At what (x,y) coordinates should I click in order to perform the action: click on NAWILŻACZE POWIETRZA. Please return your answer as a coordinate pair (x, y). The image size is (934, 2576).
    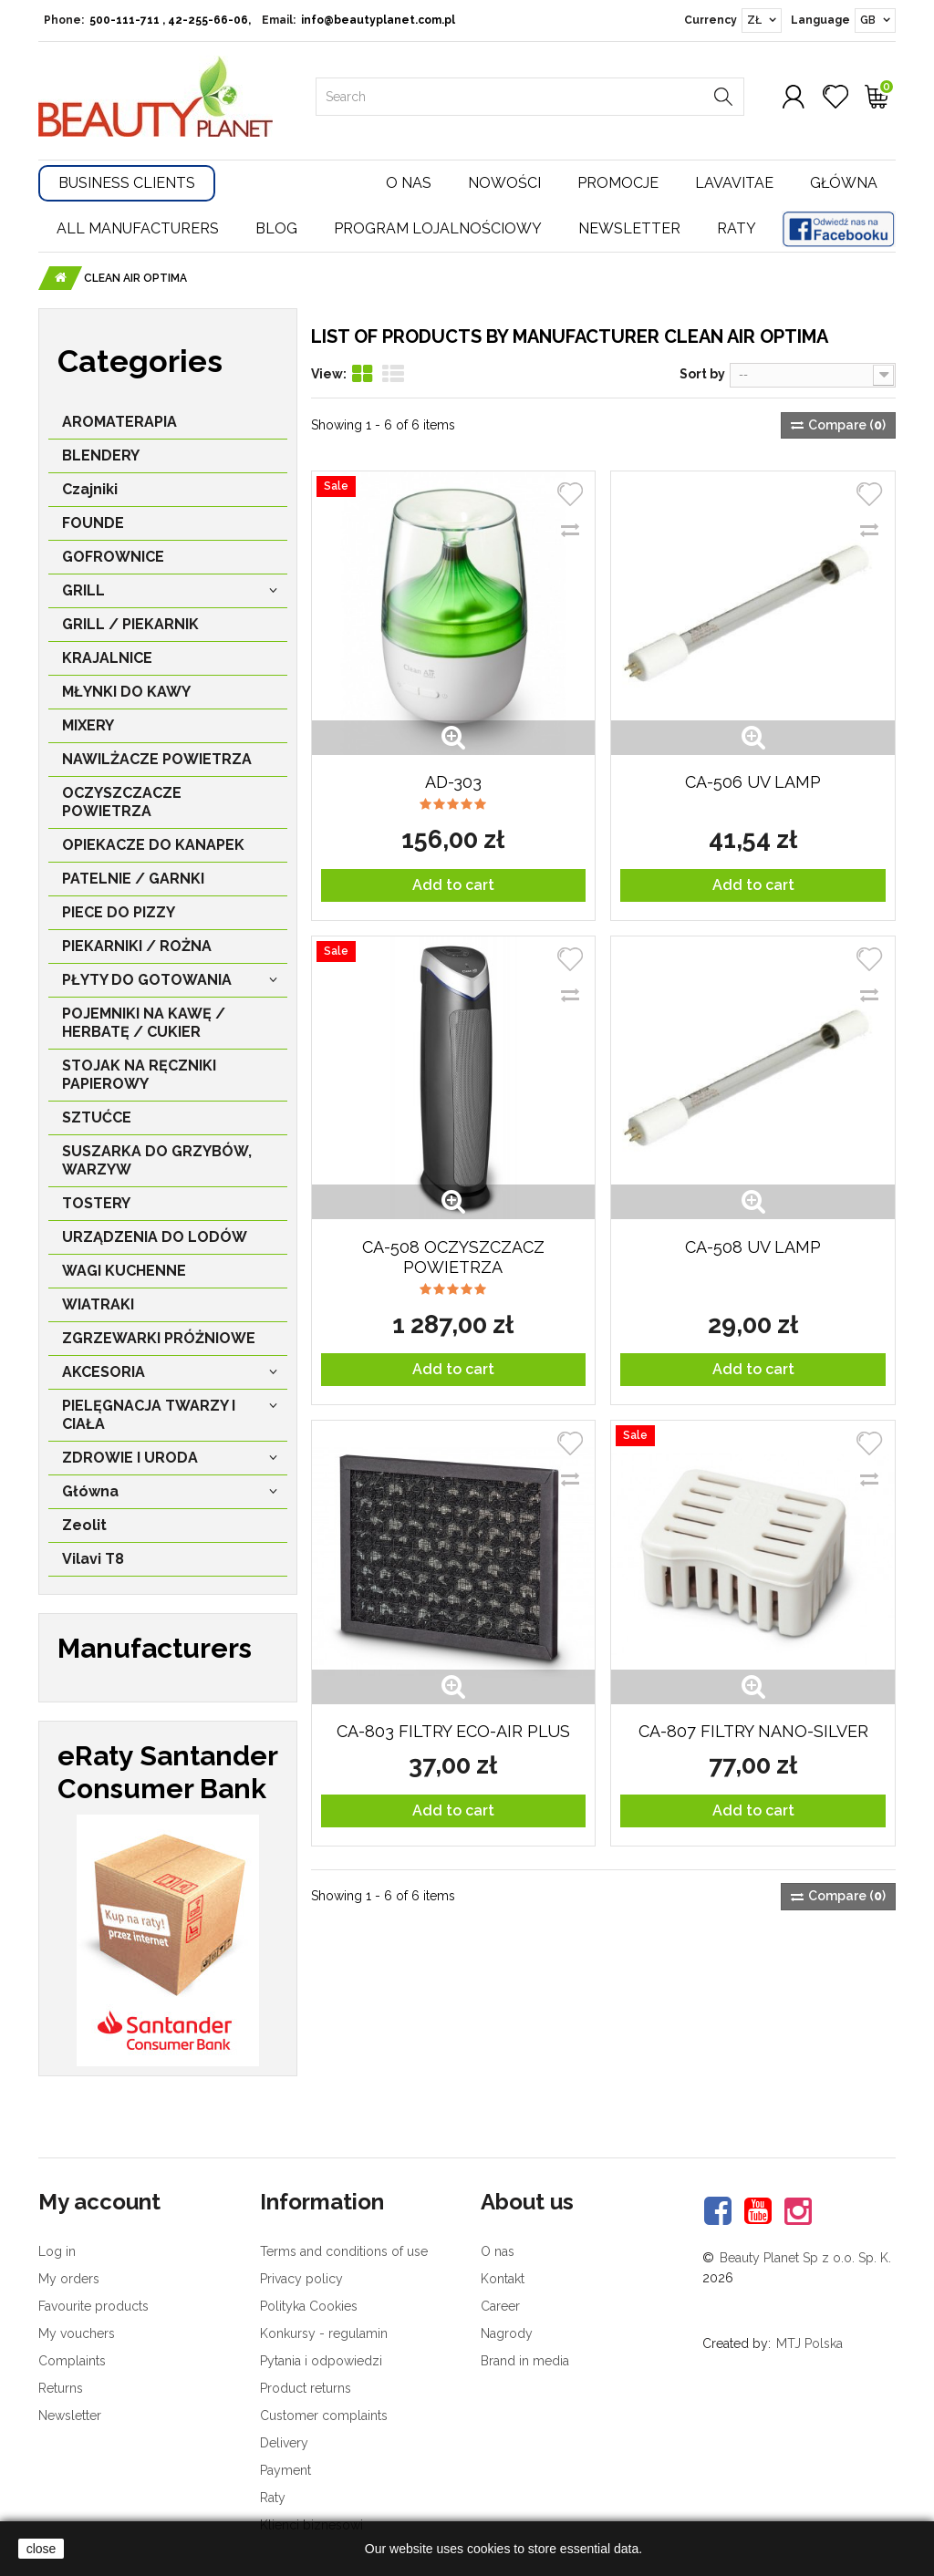
    Looking at the image, I should click on (157, 759).